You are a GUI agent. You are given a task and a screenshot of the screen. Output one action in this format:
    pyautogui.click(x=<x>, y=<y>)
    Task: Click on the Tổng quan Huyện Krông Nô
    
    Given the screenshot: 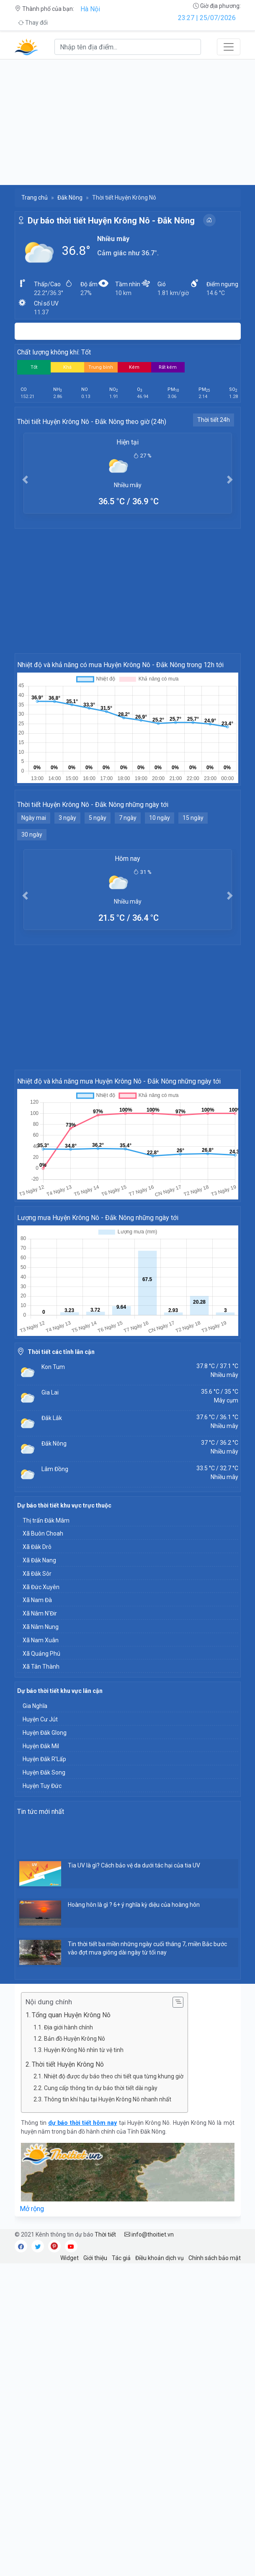 What is the action you would take?
    pyautogui.click(x=71, y=2015)
    